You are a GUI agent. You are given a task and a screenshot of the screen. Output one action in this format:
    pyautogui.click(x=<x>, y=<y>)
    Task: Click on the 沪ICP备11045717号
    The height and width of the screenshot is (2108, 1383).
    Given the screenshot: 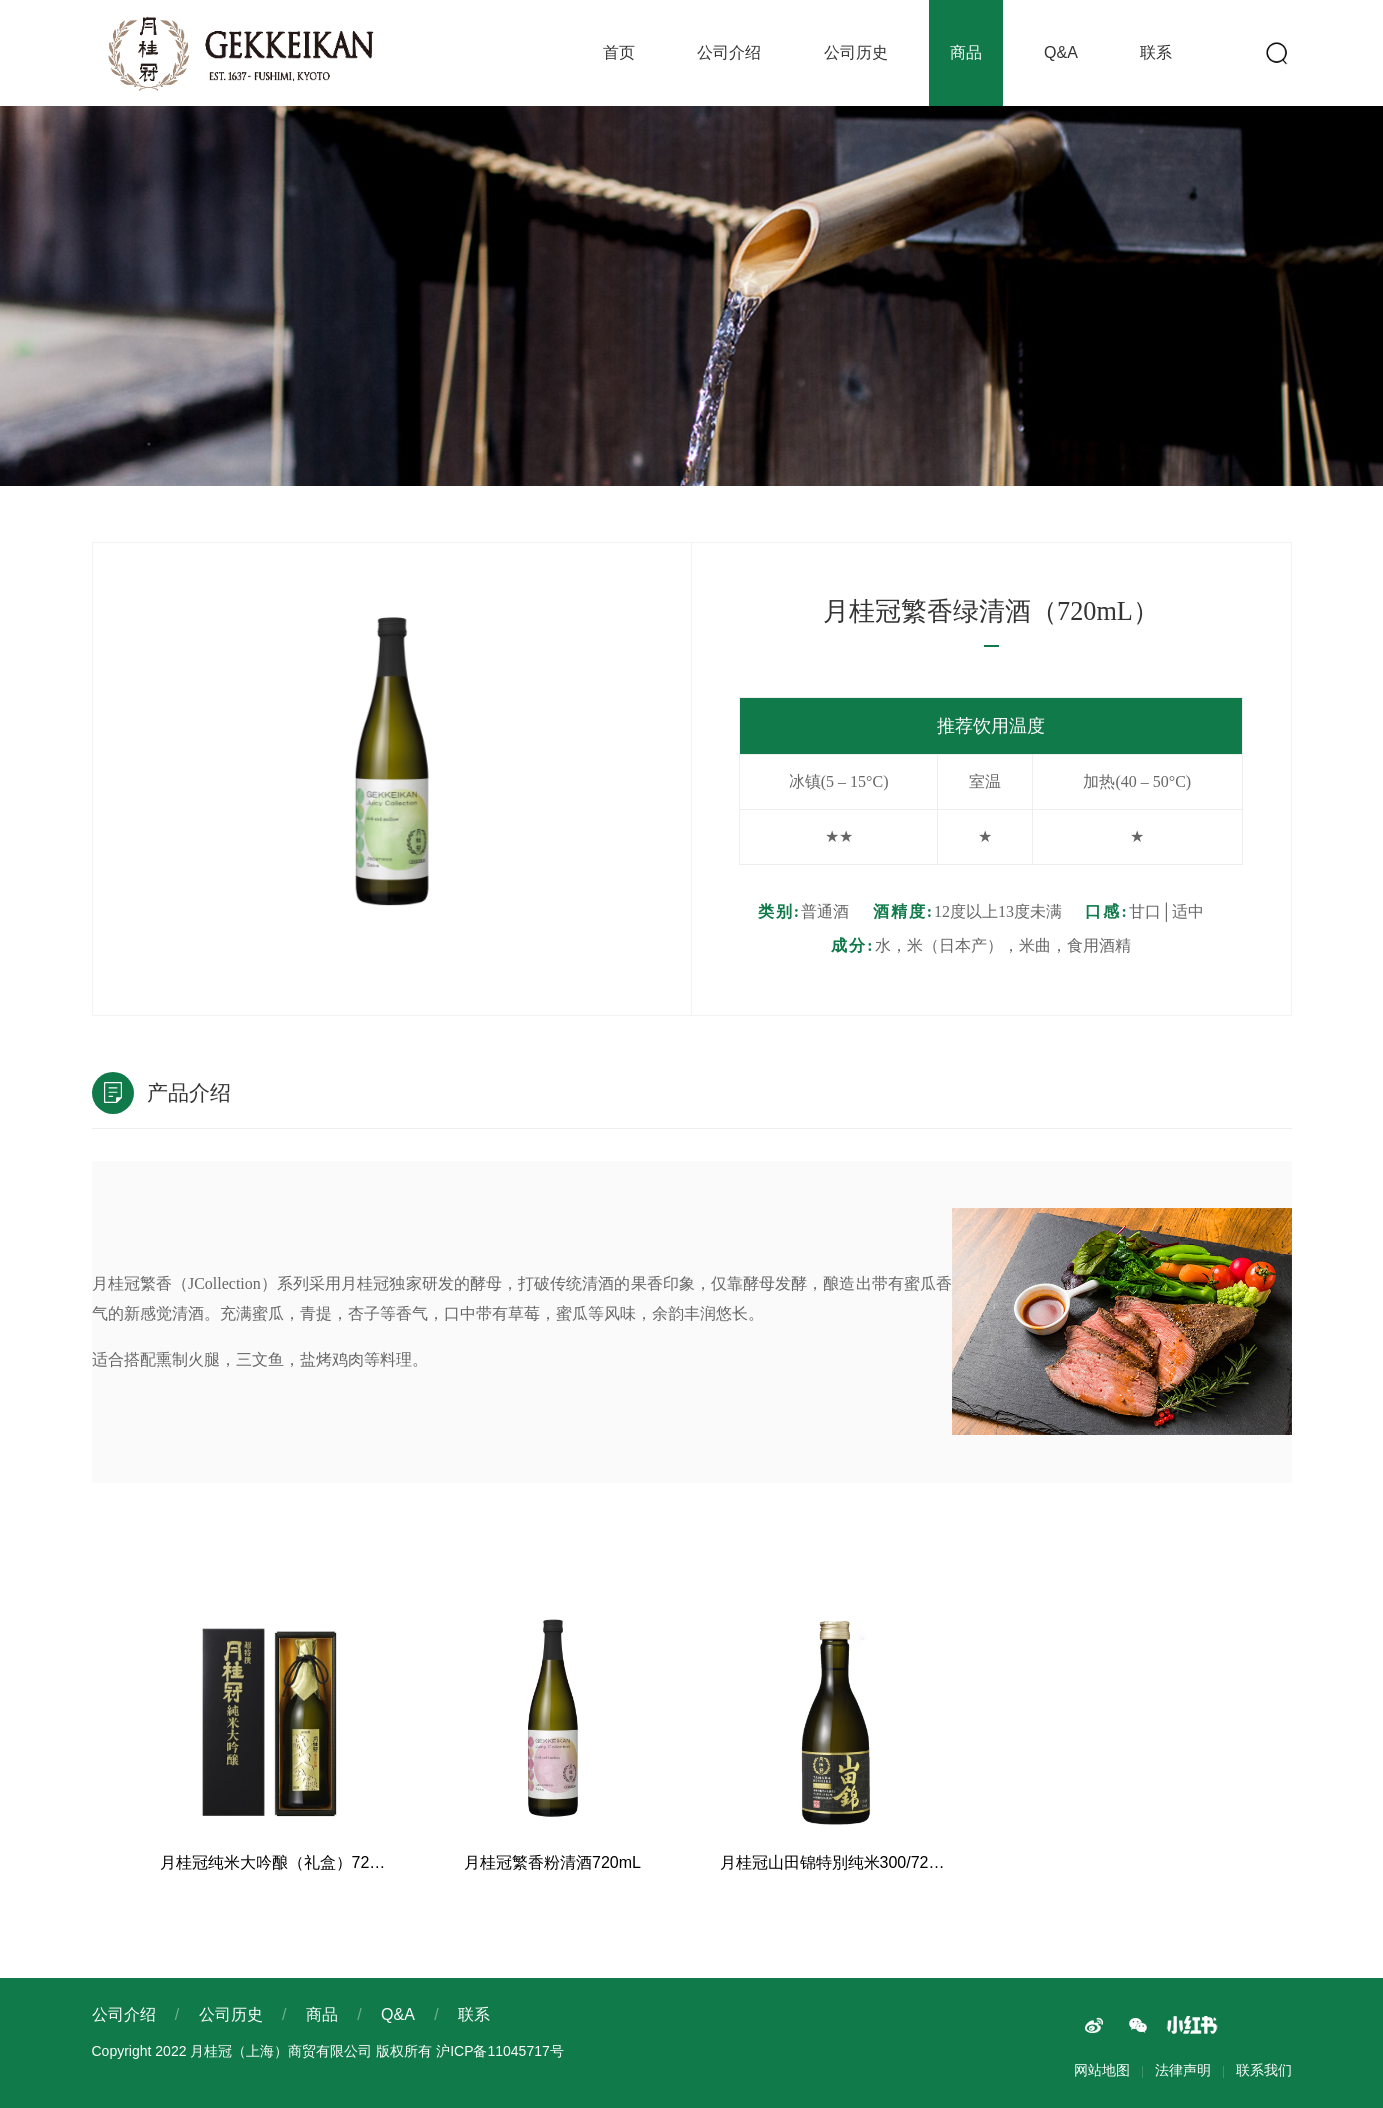 What is the action you would take?
    pyautogui.click(x=500, y=2051)
    